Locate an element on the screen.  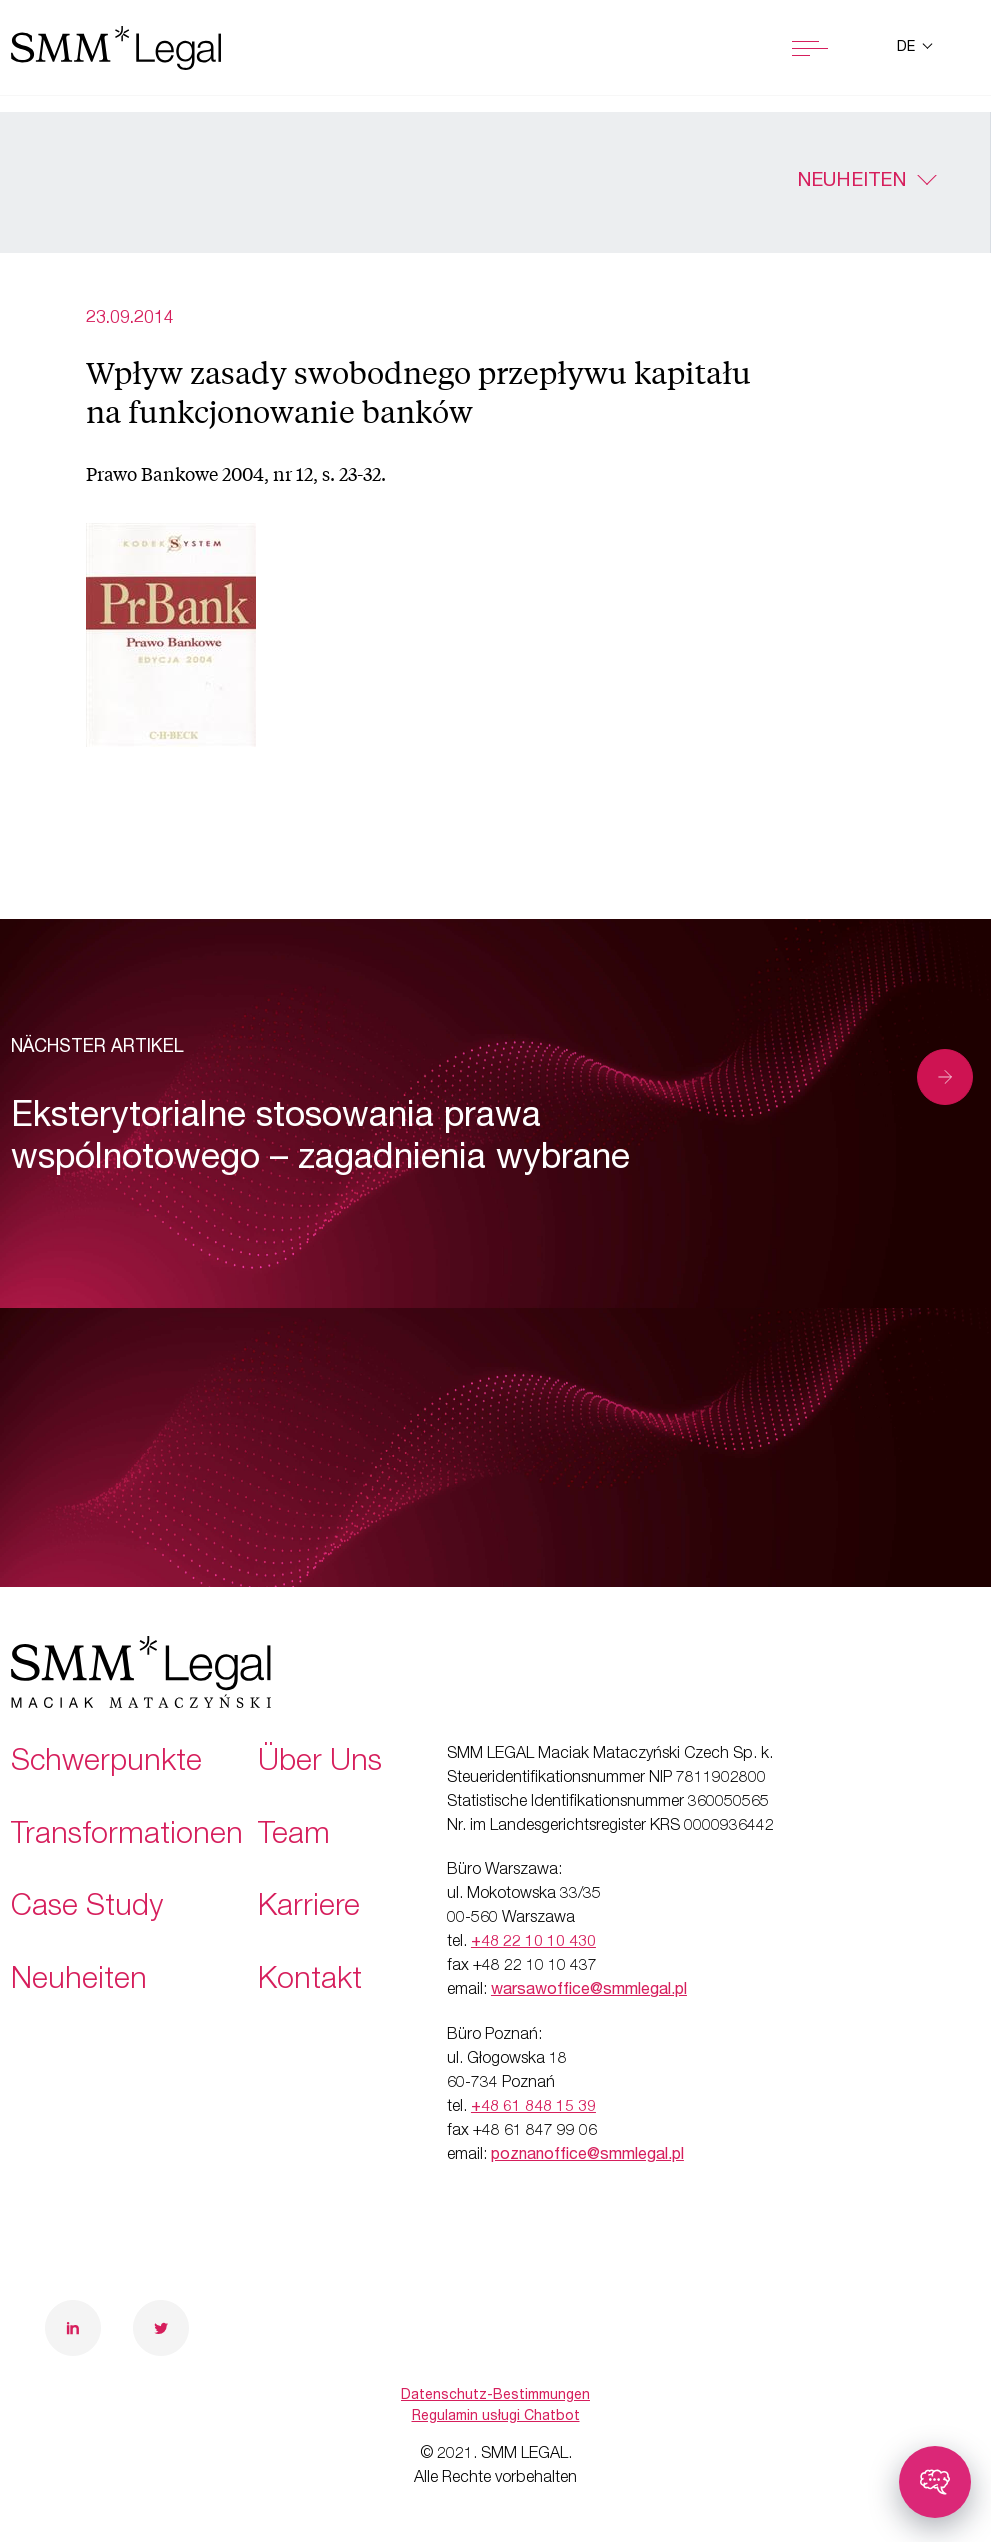
warsawoffice@smmlegal.pl is located at coordinates (589, 1991).